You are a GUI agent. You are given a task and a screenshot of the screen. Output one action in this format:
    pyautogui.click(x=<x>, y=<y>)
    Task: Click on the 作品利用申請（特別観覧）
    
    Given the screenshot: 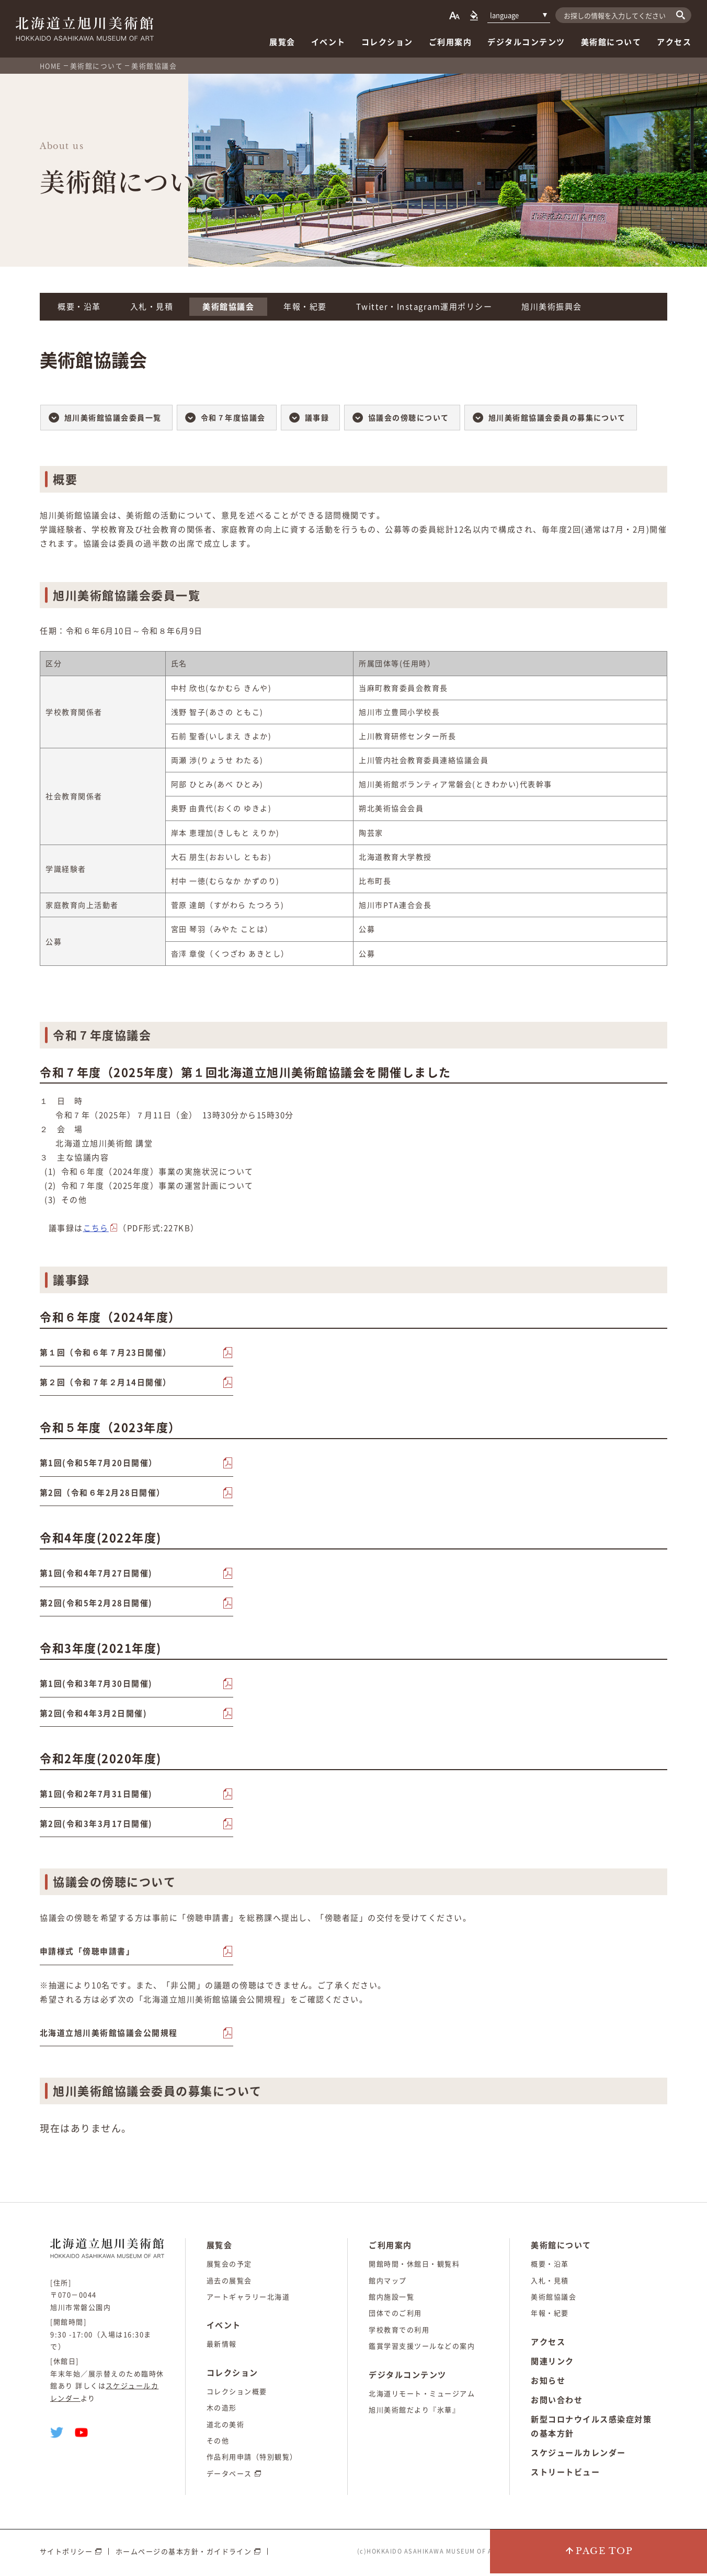 What is the action you would take?
    pyautogui.click(x=252, y=2460)
    